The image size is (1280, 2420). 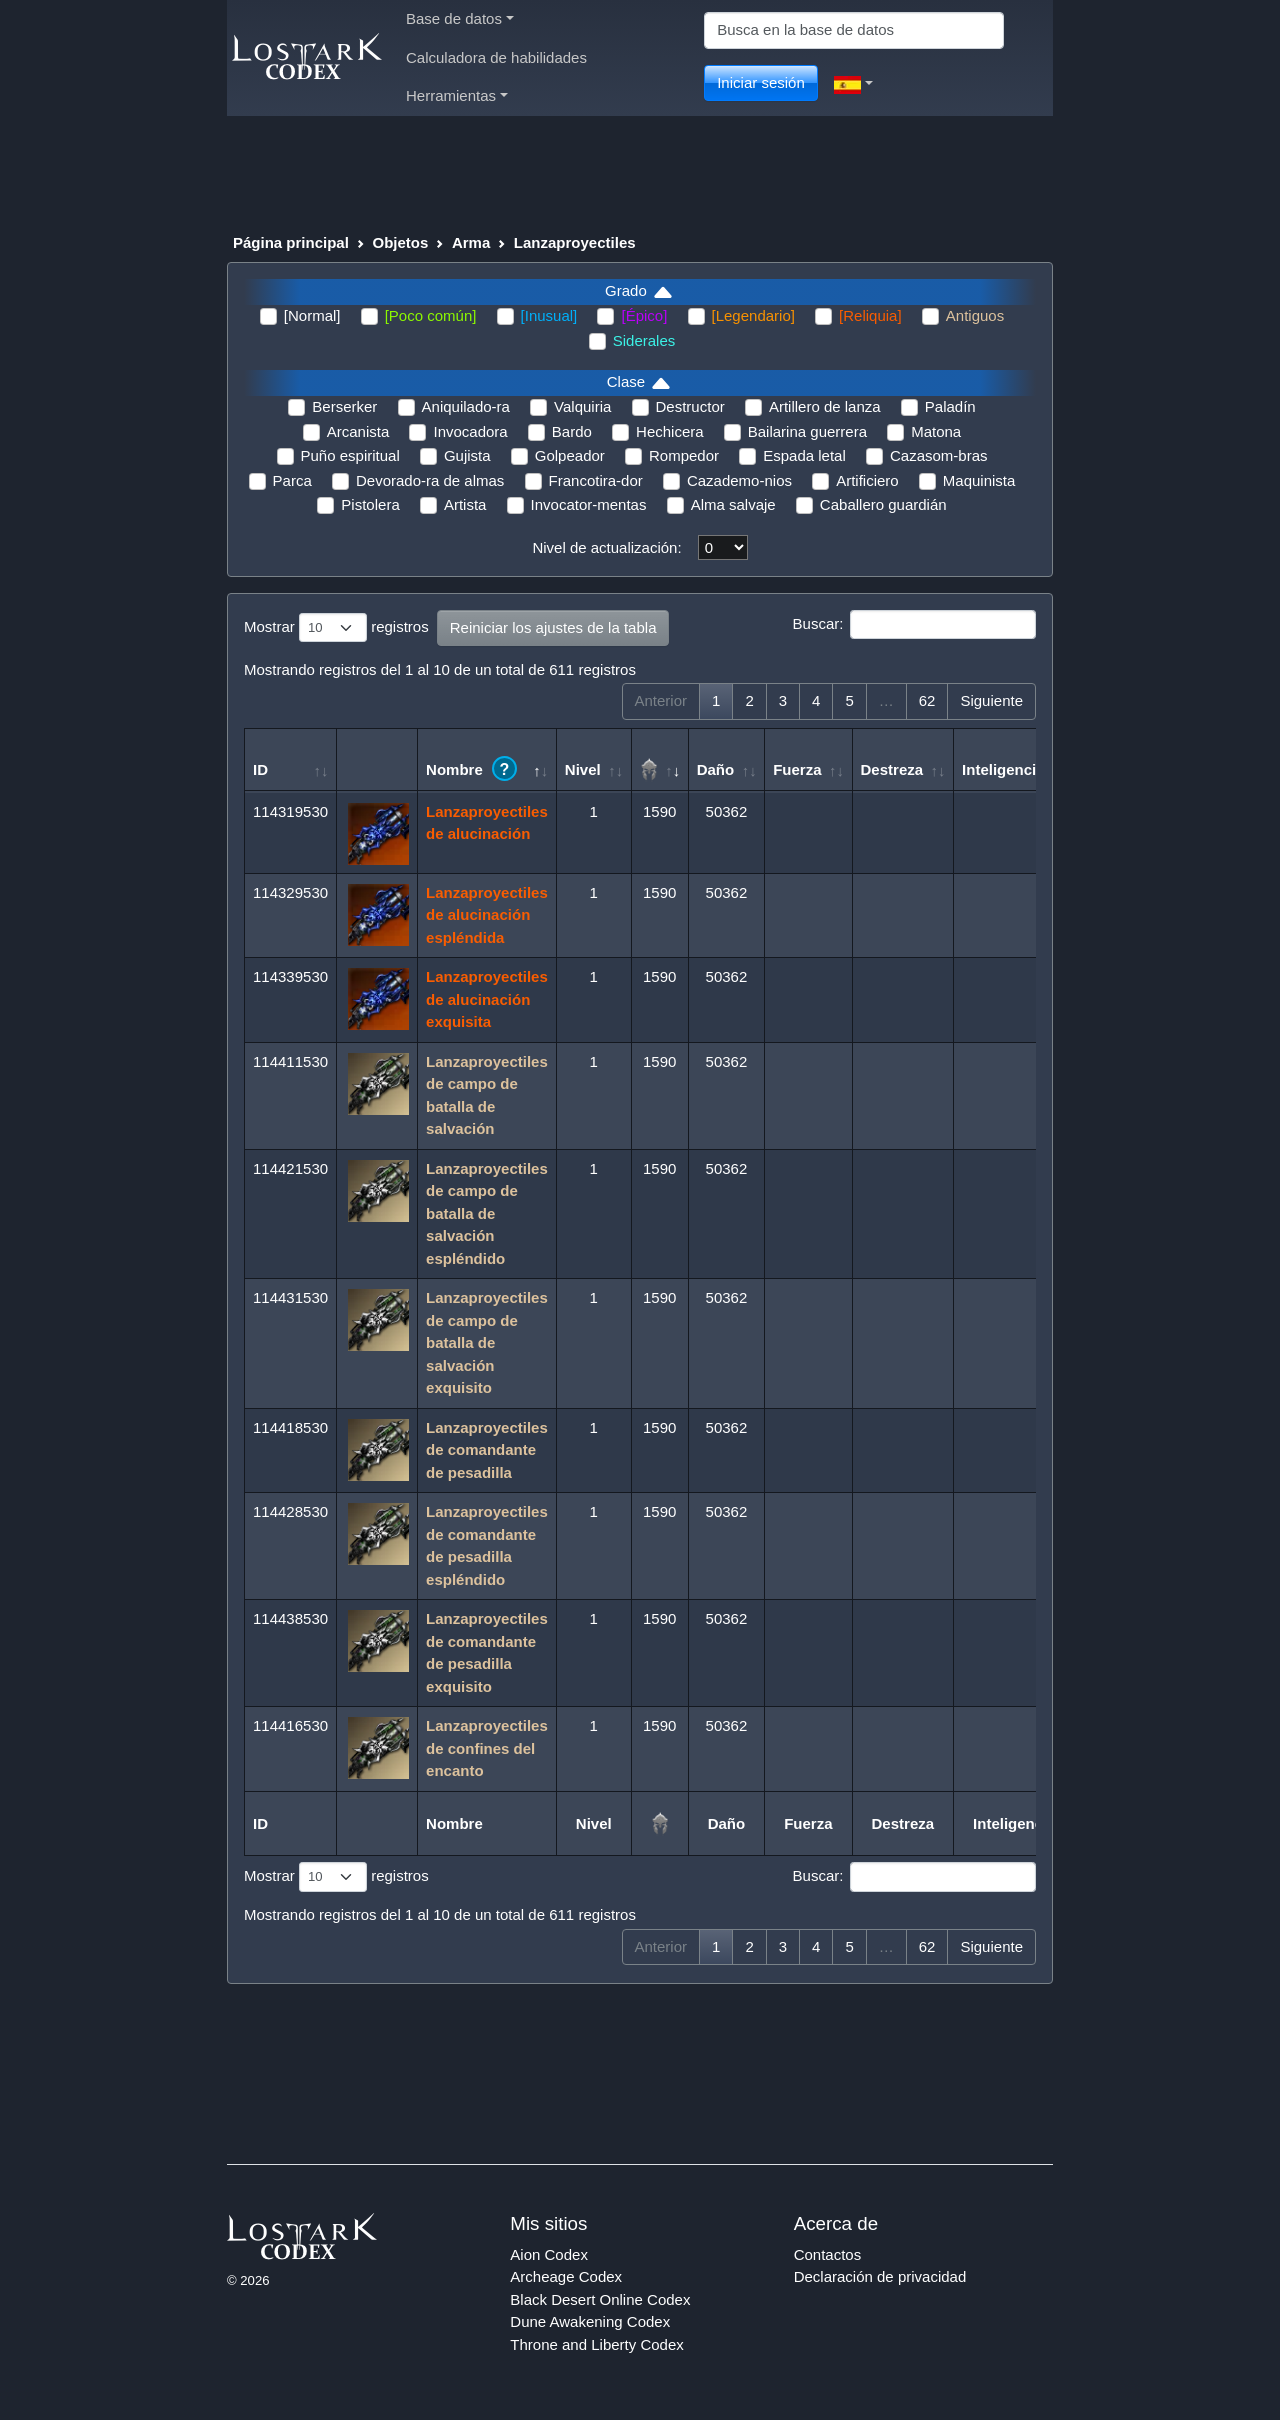 What do you see at coordinates (457, 95) in the screenshot?
I see `Herramientas [button]` at bounding box center [457, 95].